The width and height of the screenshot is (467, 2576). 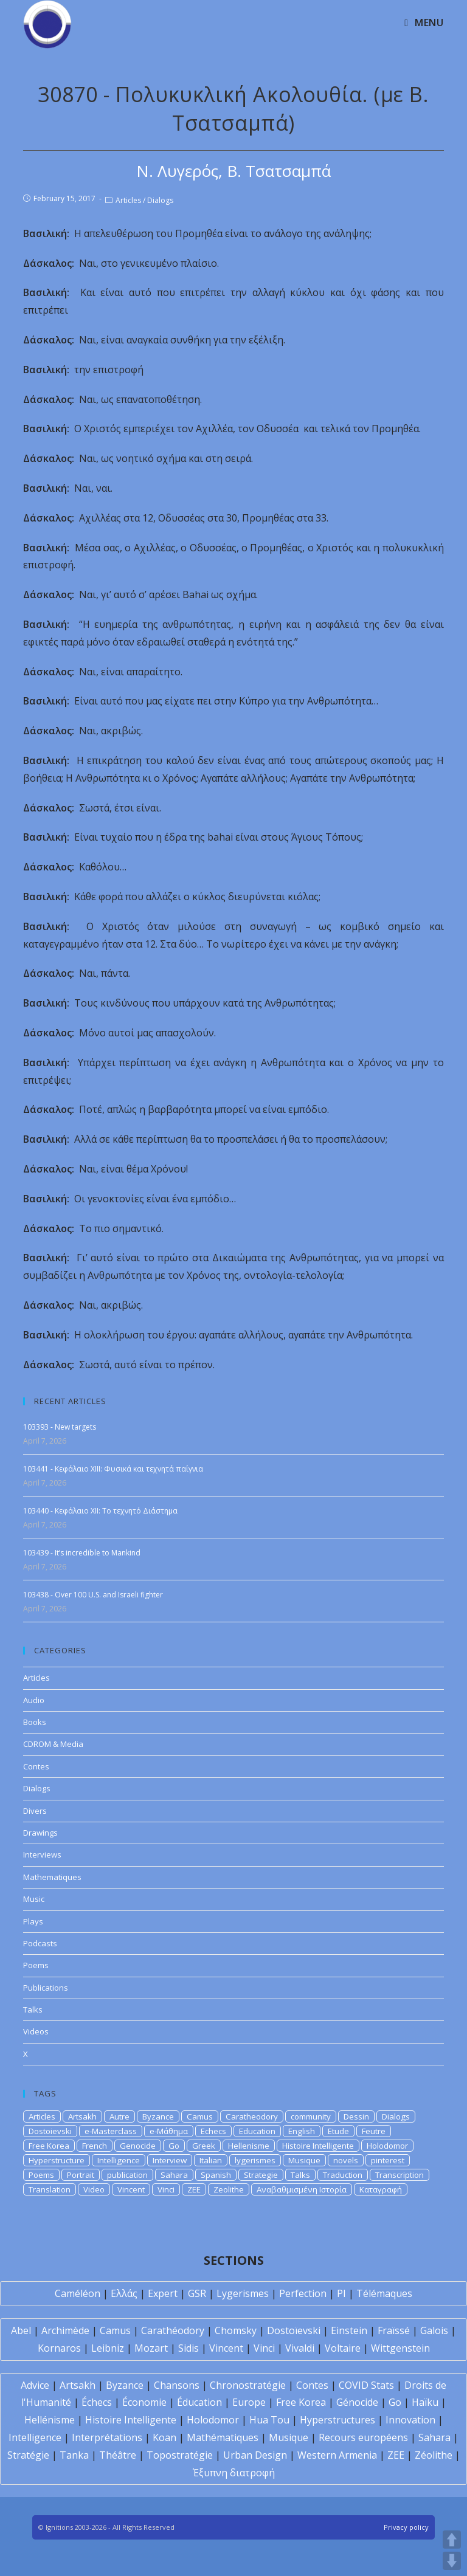 What do you see at coordinates (400, 2348) in the screenshot?
I see `Wittgenstein` at bounding box center [400, 2348].